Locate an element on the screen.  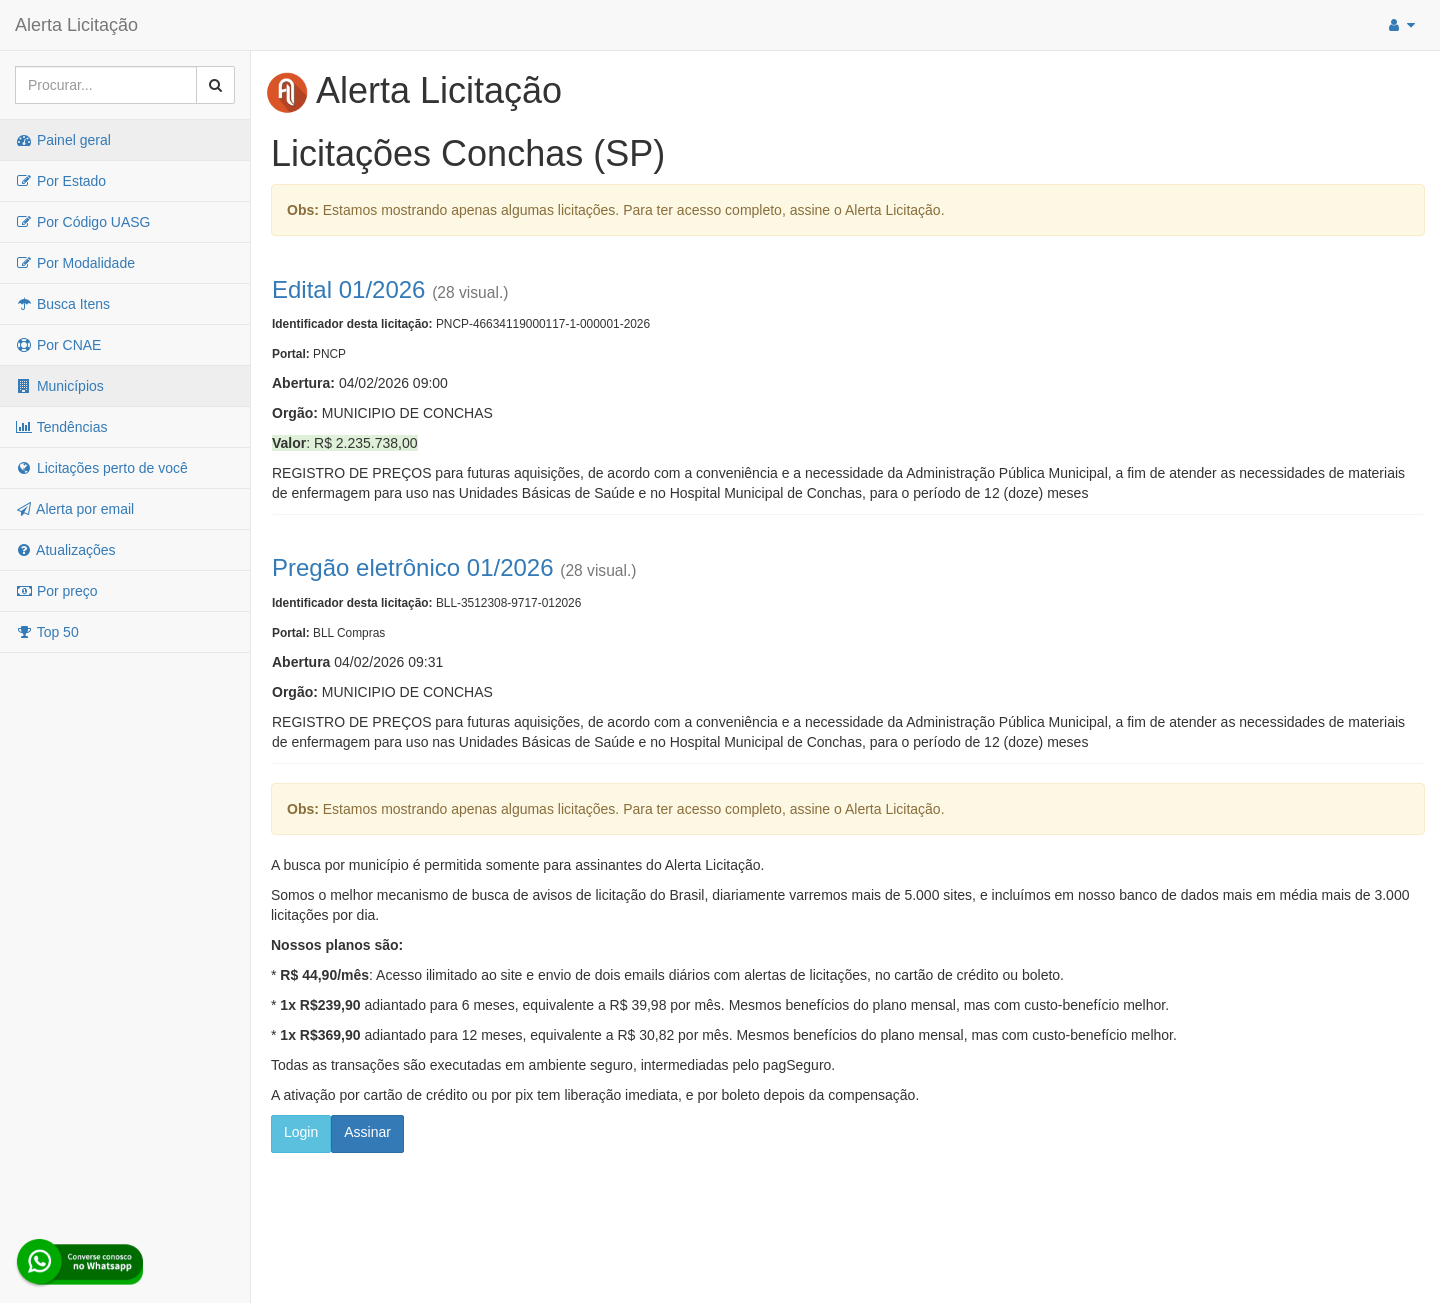
Busca Itens is located at coordinates (62, 304).